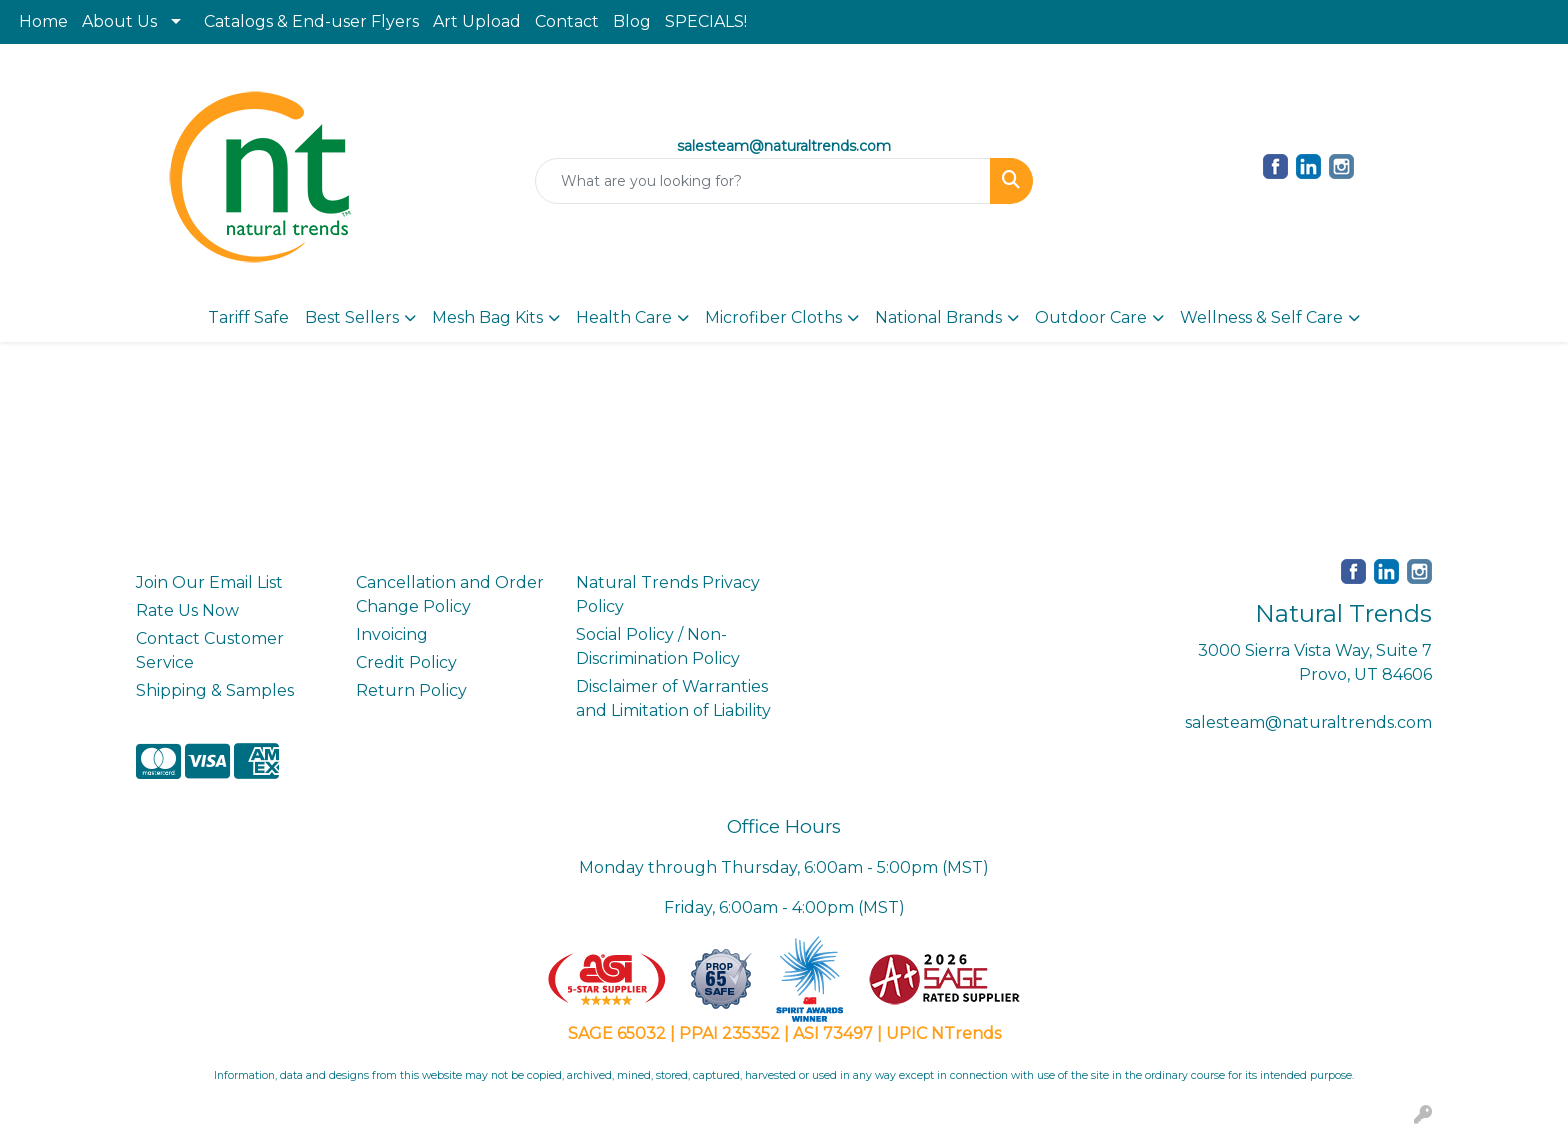  I want to click on Contact, so click(567, 21).